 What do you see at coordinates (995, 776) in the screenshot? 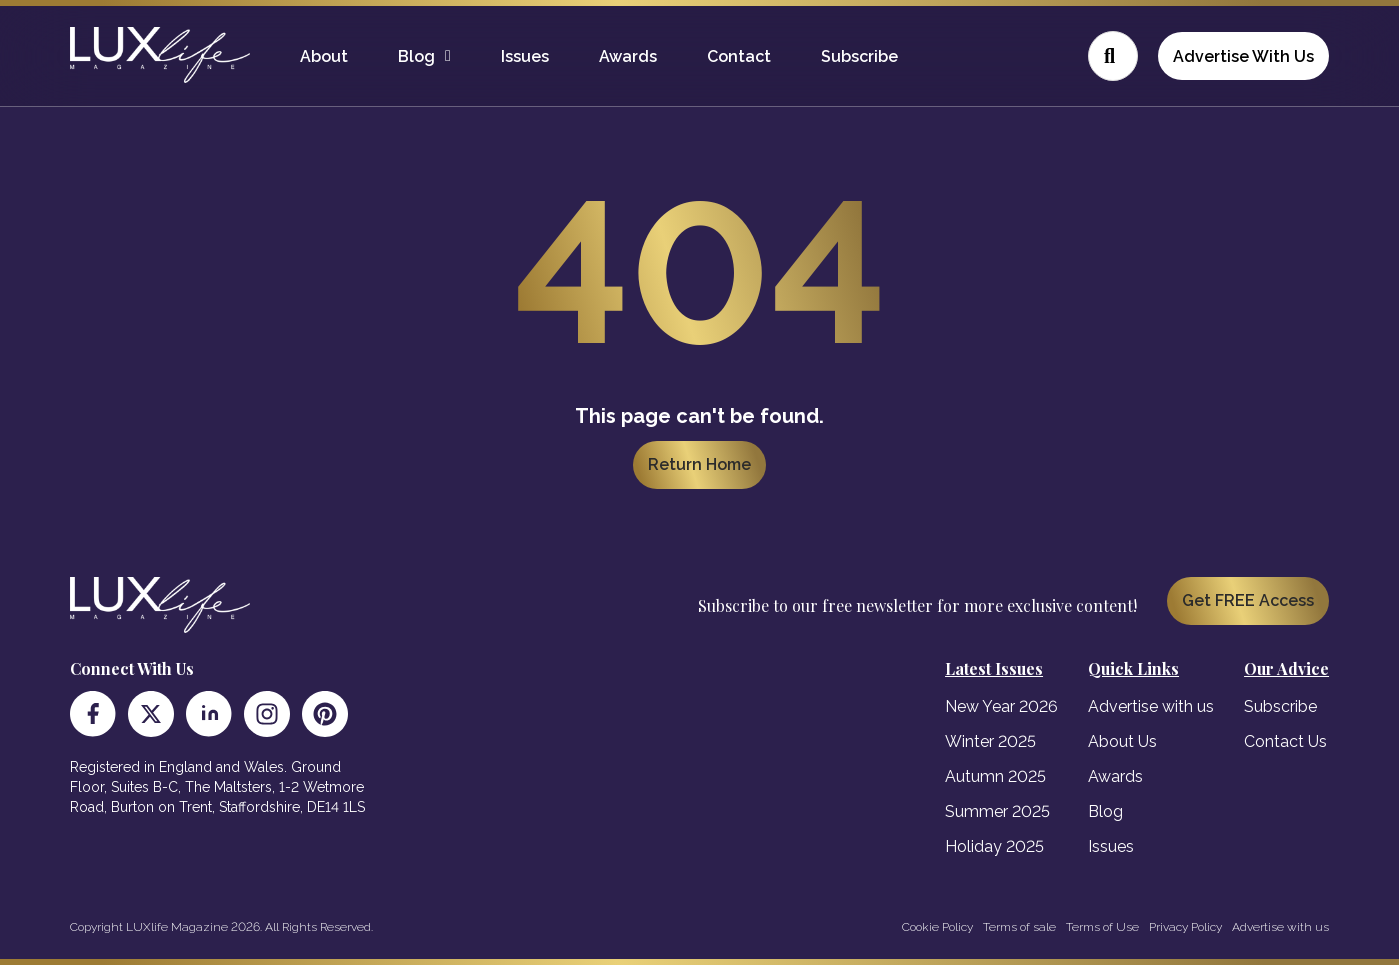
I see `Autumn 2025` at bounding box center [995, 776].